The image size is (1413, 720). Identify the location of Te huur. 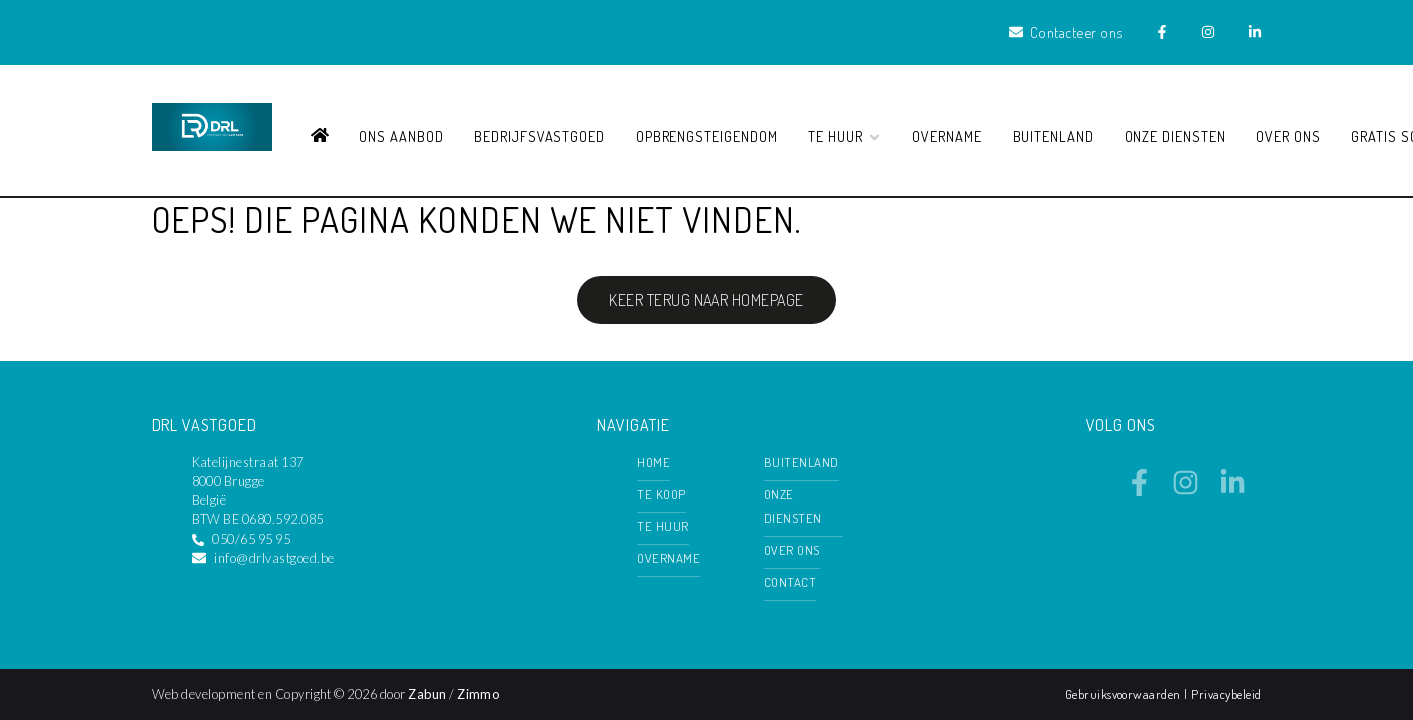
(662, 526).